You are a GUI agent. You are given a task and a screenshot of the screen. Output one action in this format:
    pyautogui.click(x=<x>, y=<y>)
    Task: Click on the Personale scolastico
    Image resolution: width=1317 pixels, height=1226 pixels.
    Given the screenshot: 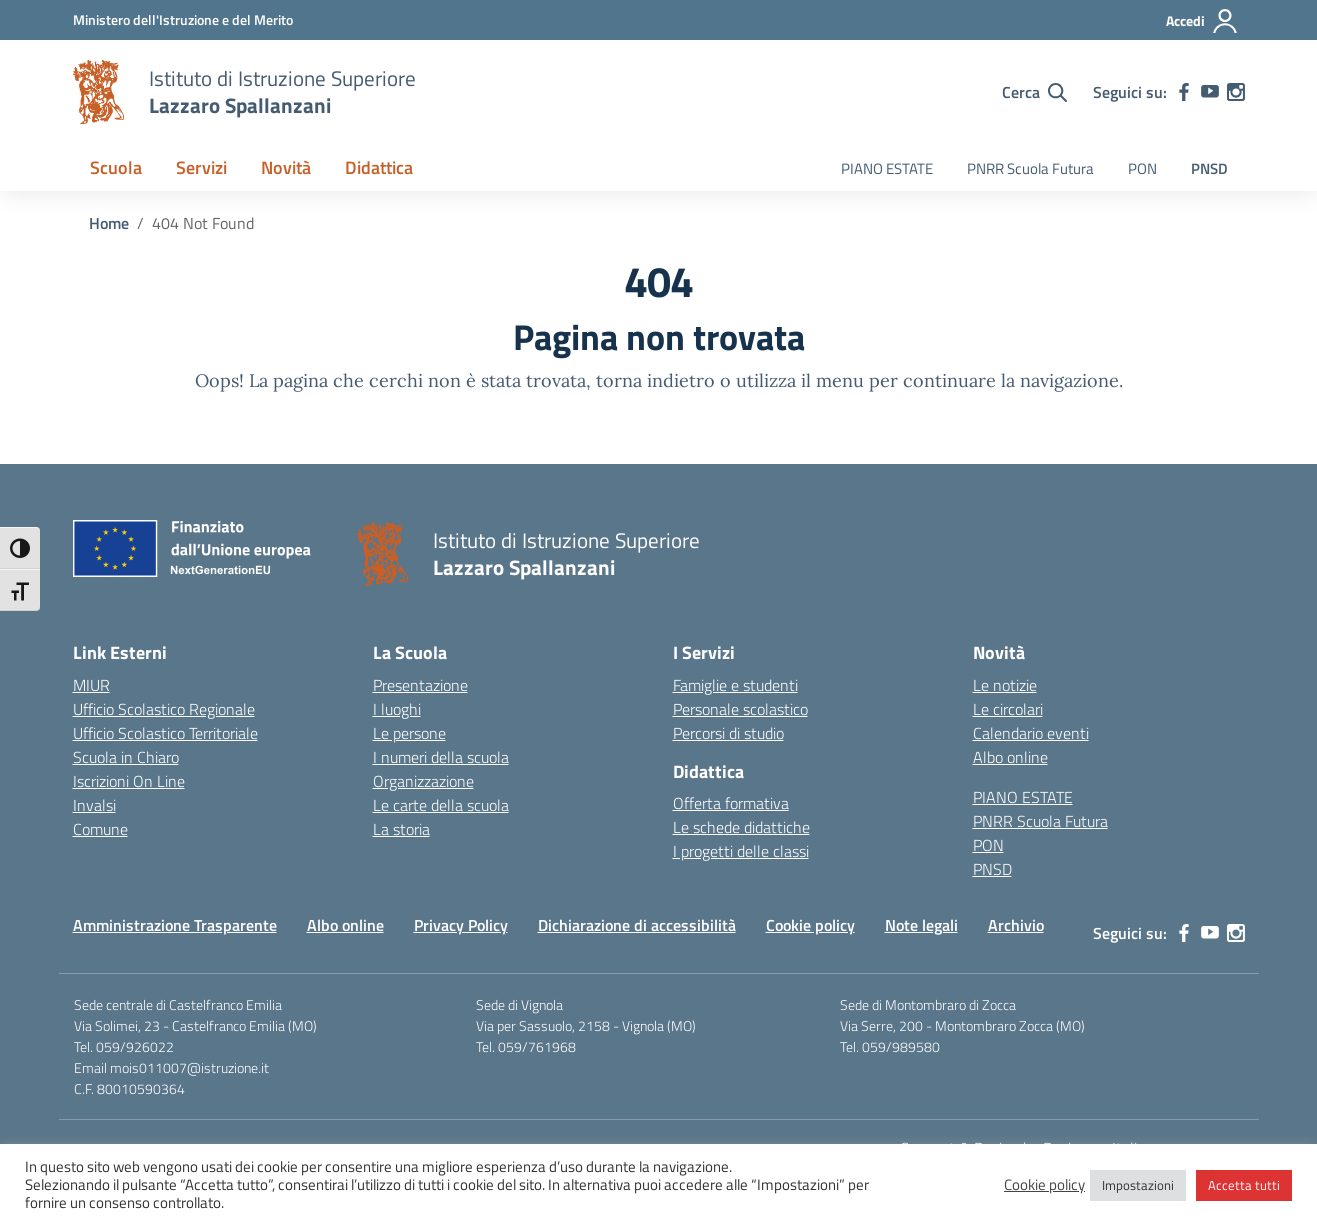 What is the action you would take?
    pyautogui.click(x=740, y=709)
    